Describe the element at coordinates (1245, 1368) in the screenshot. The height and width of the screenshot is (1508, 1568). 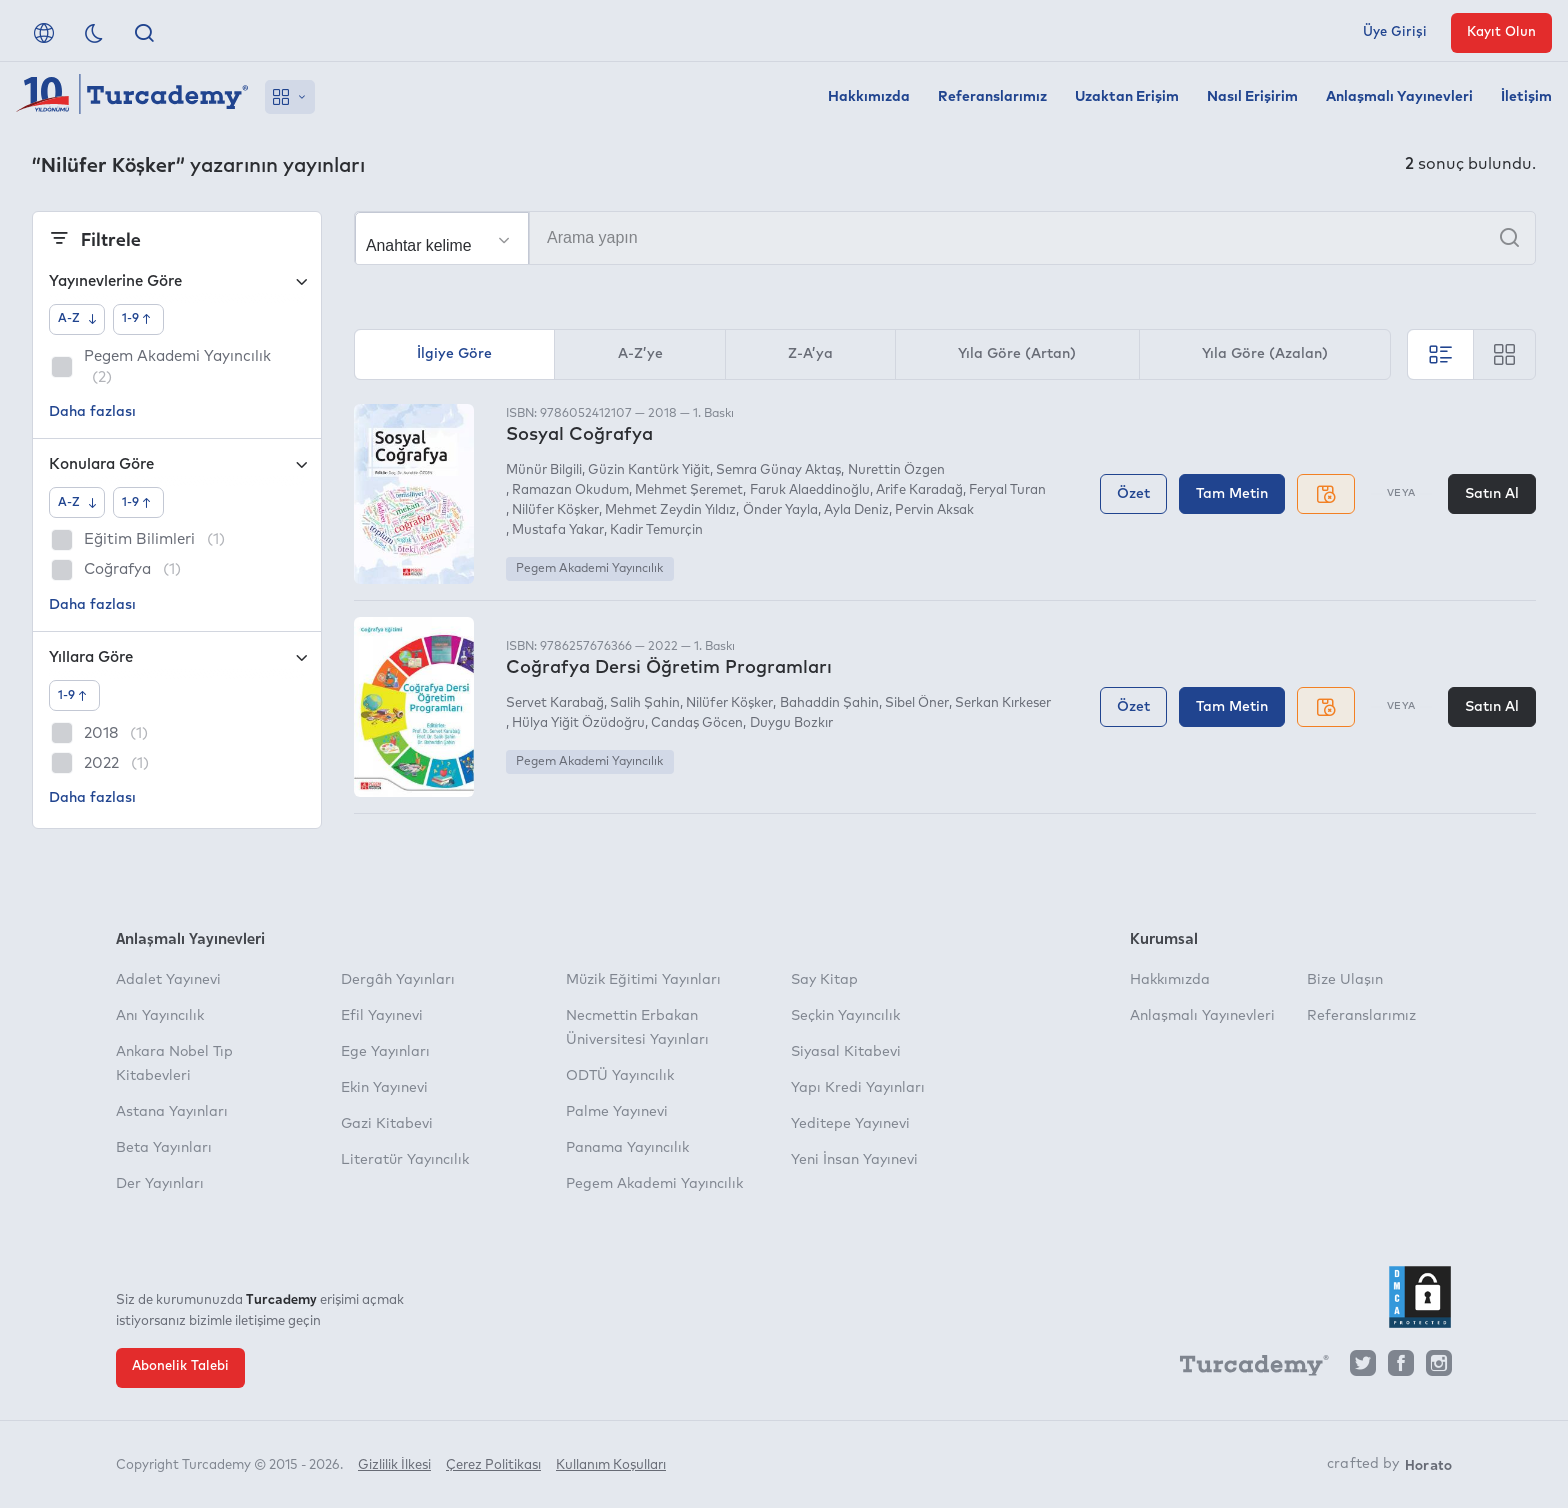
I see `[Turcademy]` at that location.